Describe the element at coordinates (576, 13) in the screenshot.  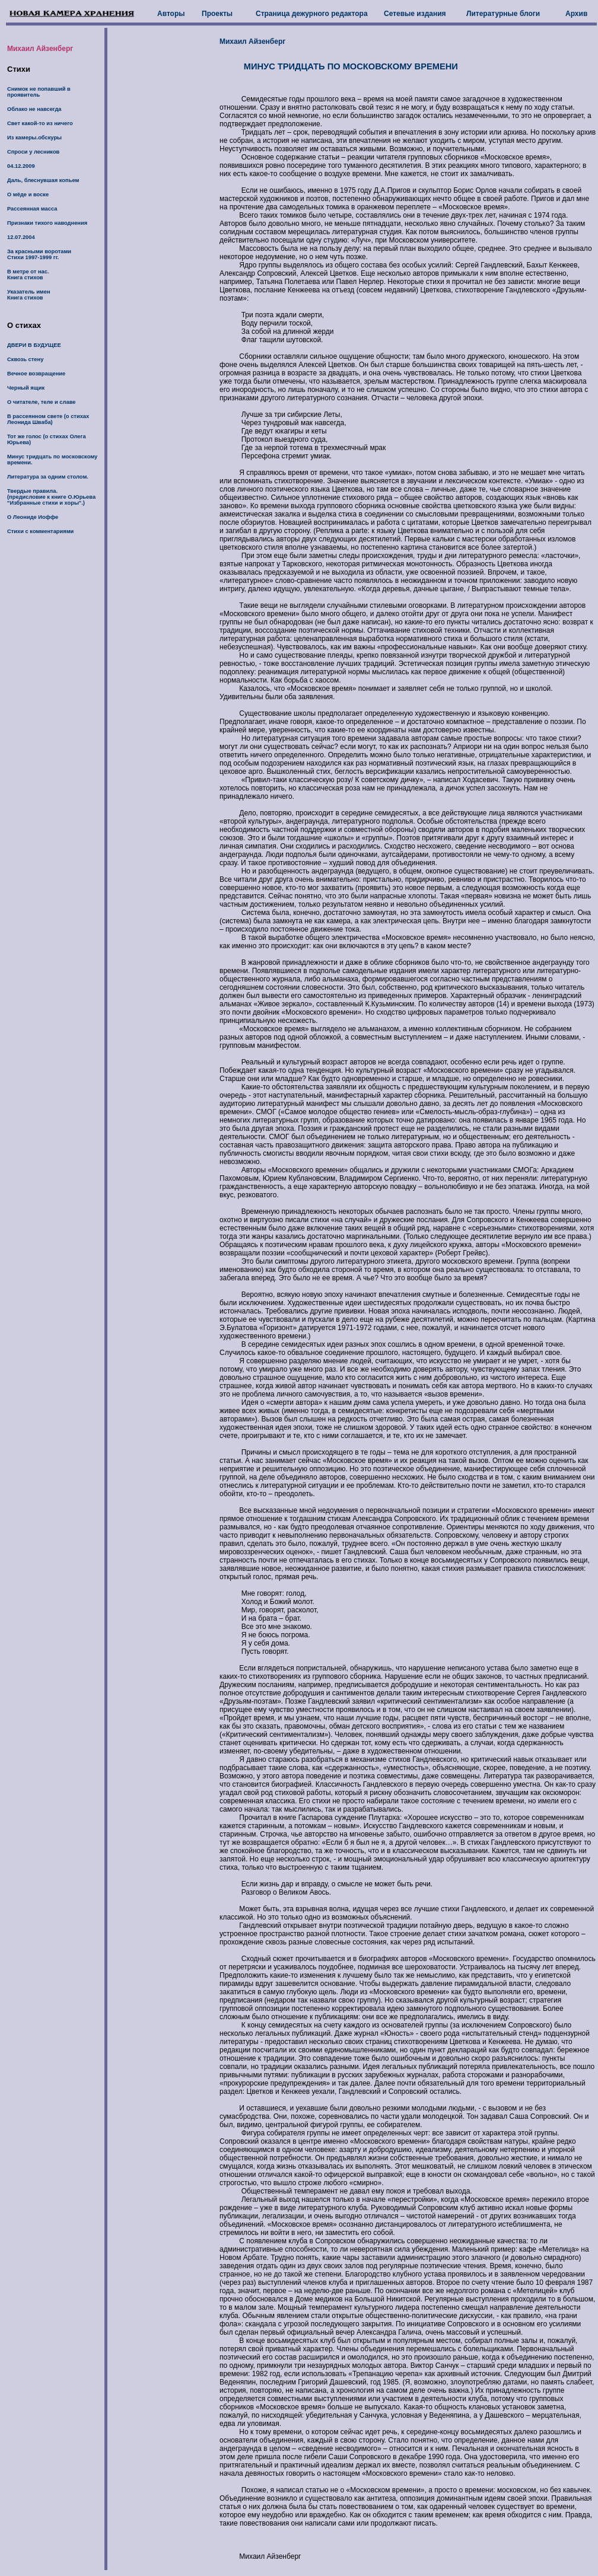
I see `Архив` at that location.